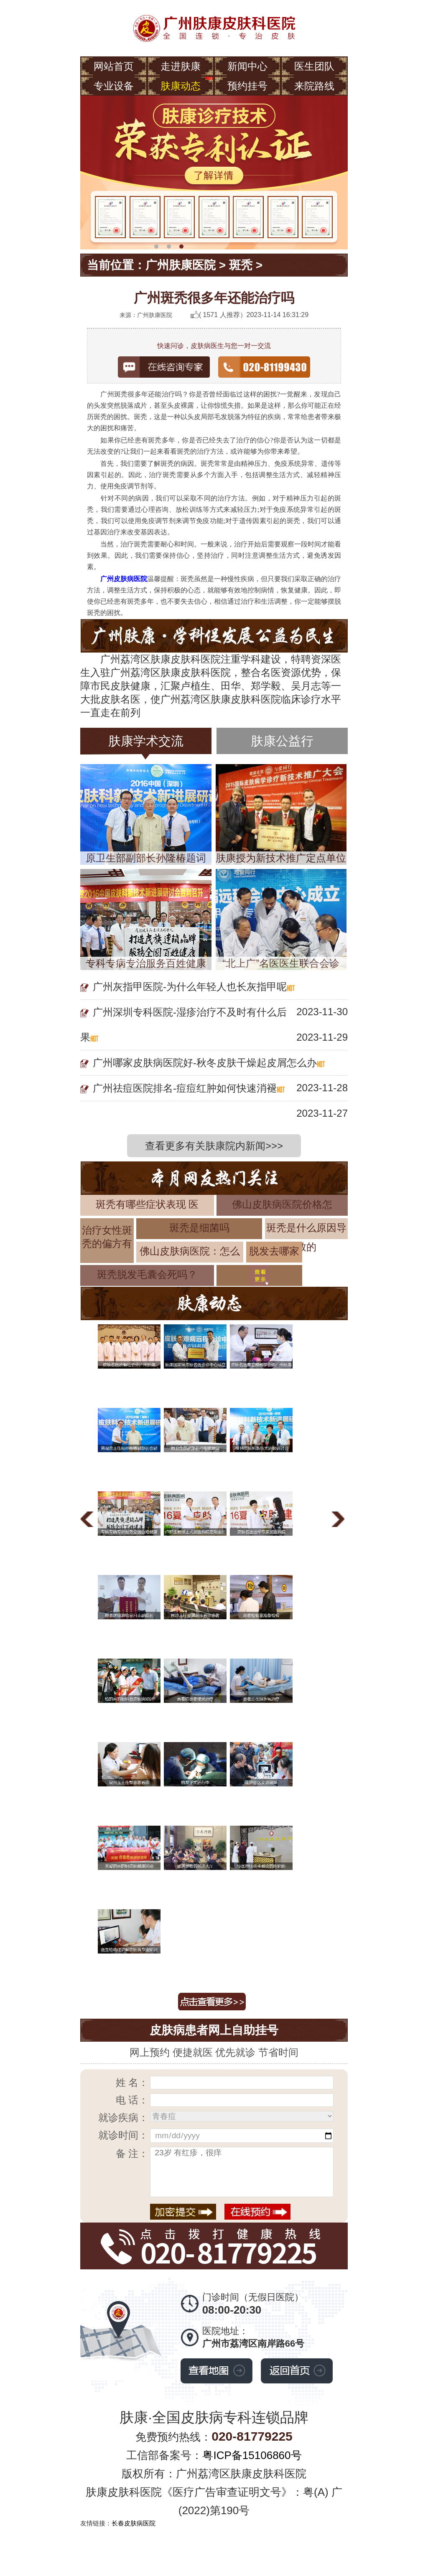 The height and width of the screenshot is (2576, 428). Describe the element at coordinates (314, 85) in the screenshot. I see `来院路线` at that location.